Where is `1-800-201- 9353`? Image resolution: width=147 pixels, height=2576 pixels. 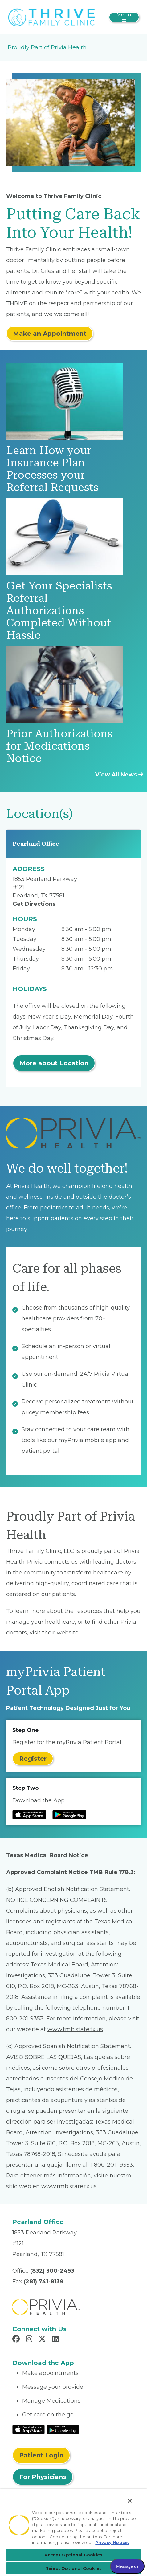 1-800-201- 9353 is located at coordinates (111, 2164).